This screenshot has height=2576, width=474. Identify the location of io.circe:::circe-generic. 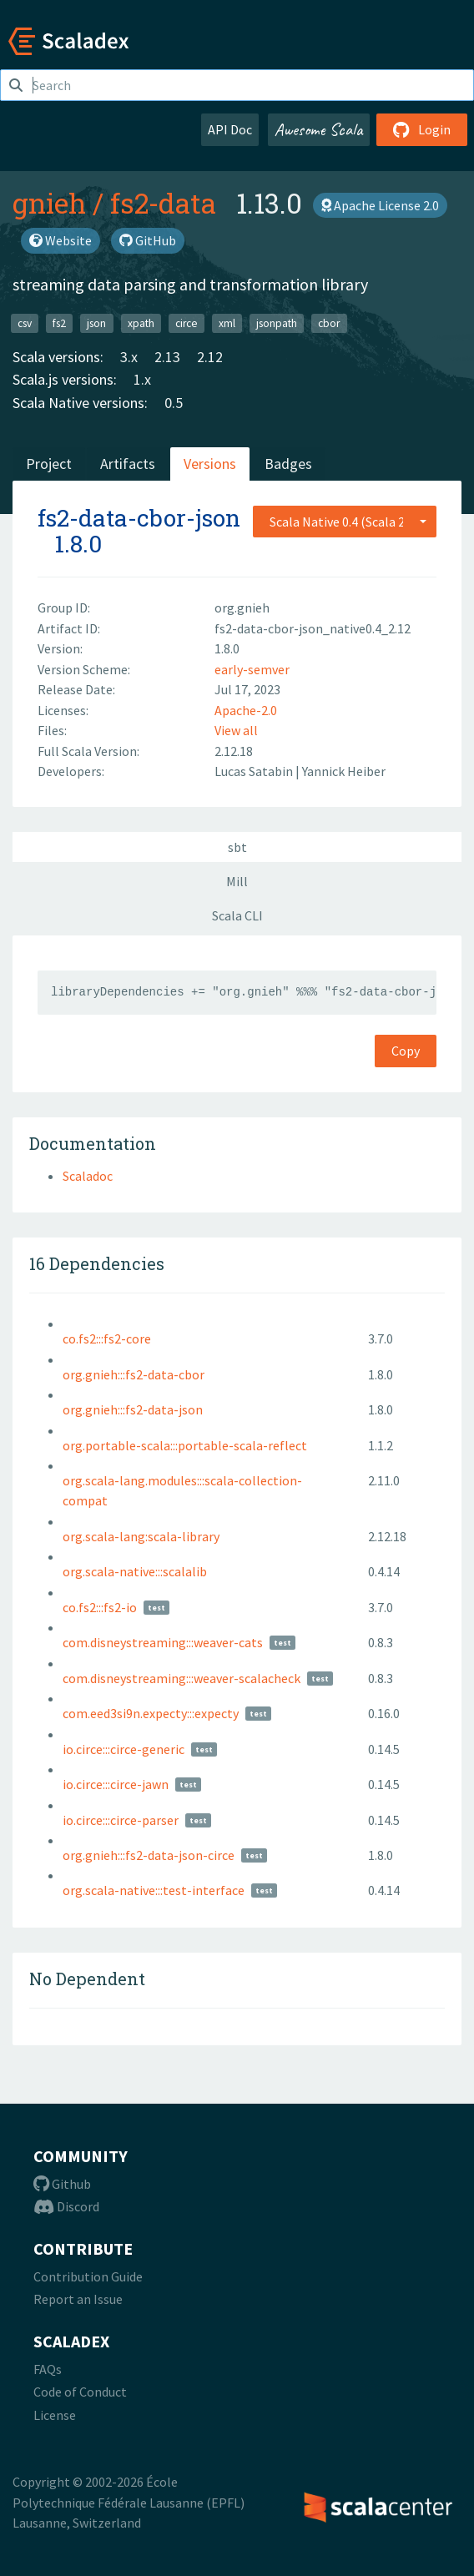
(123, 1749).